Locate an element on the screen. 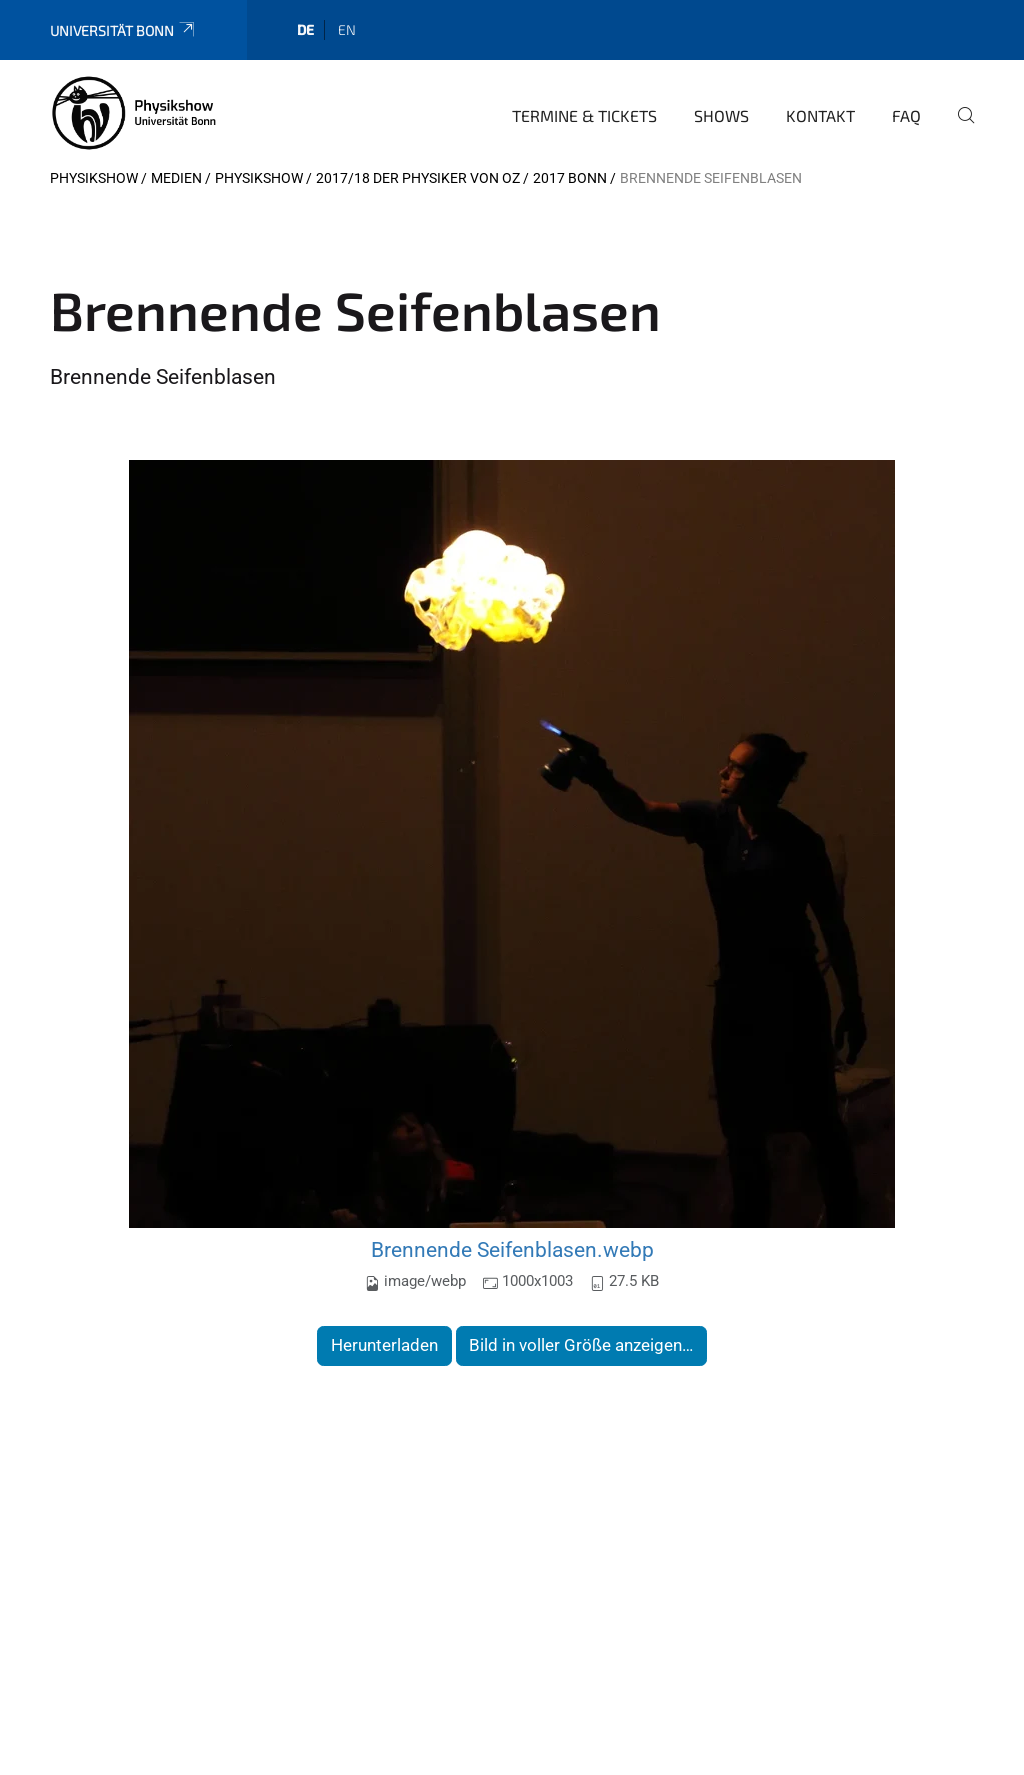 The height and width of the screenshot is (1775, 1024). Brennende Seifenblasen.webp is located at coordinates (512, 1249).